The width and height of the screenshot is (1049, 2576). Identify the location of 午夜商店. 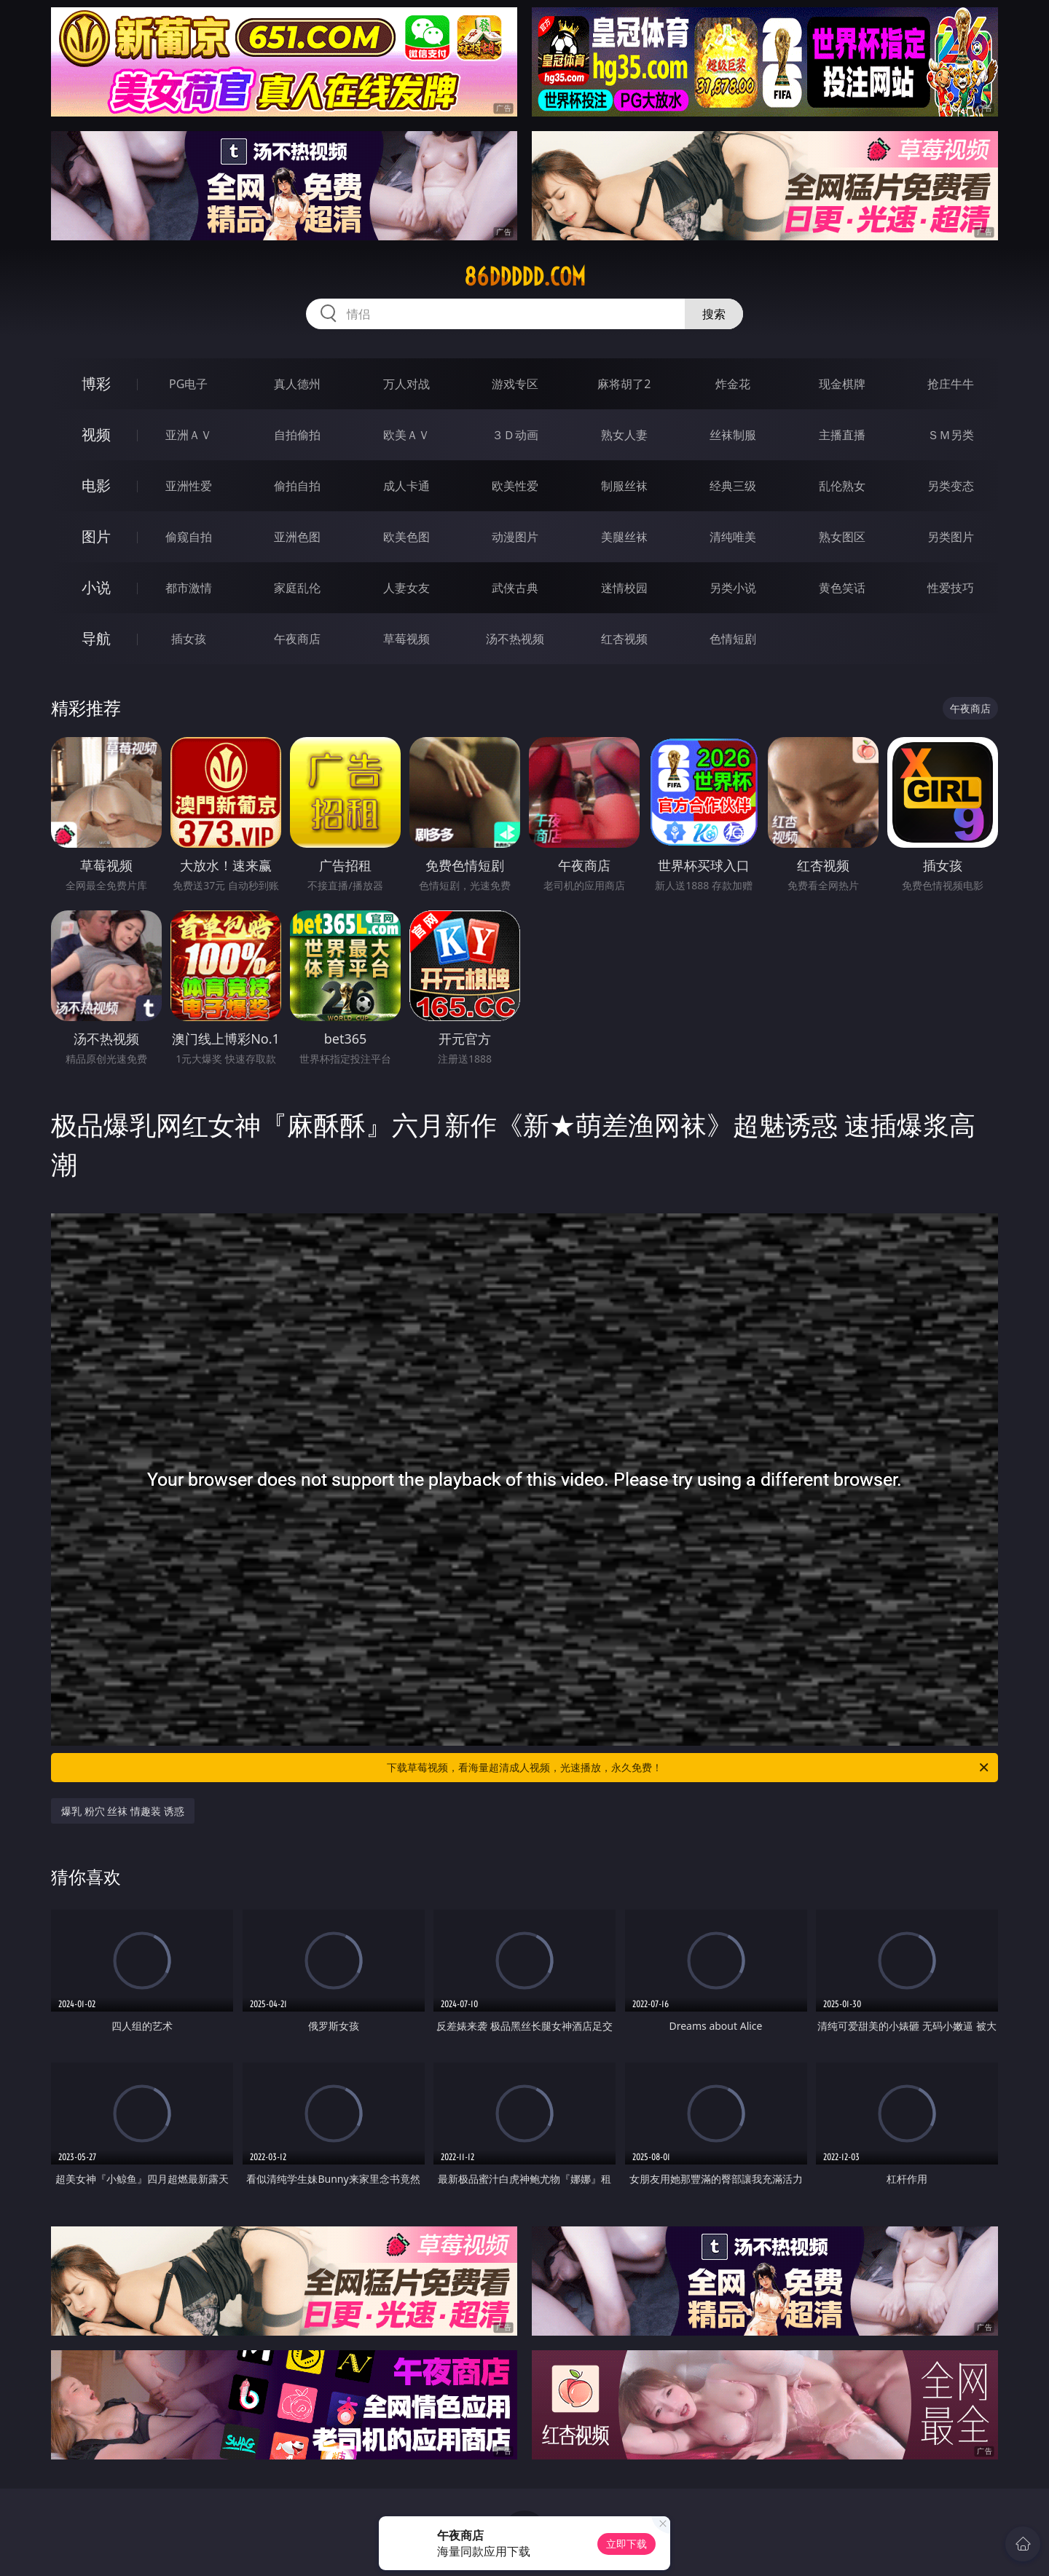
(297, 639).